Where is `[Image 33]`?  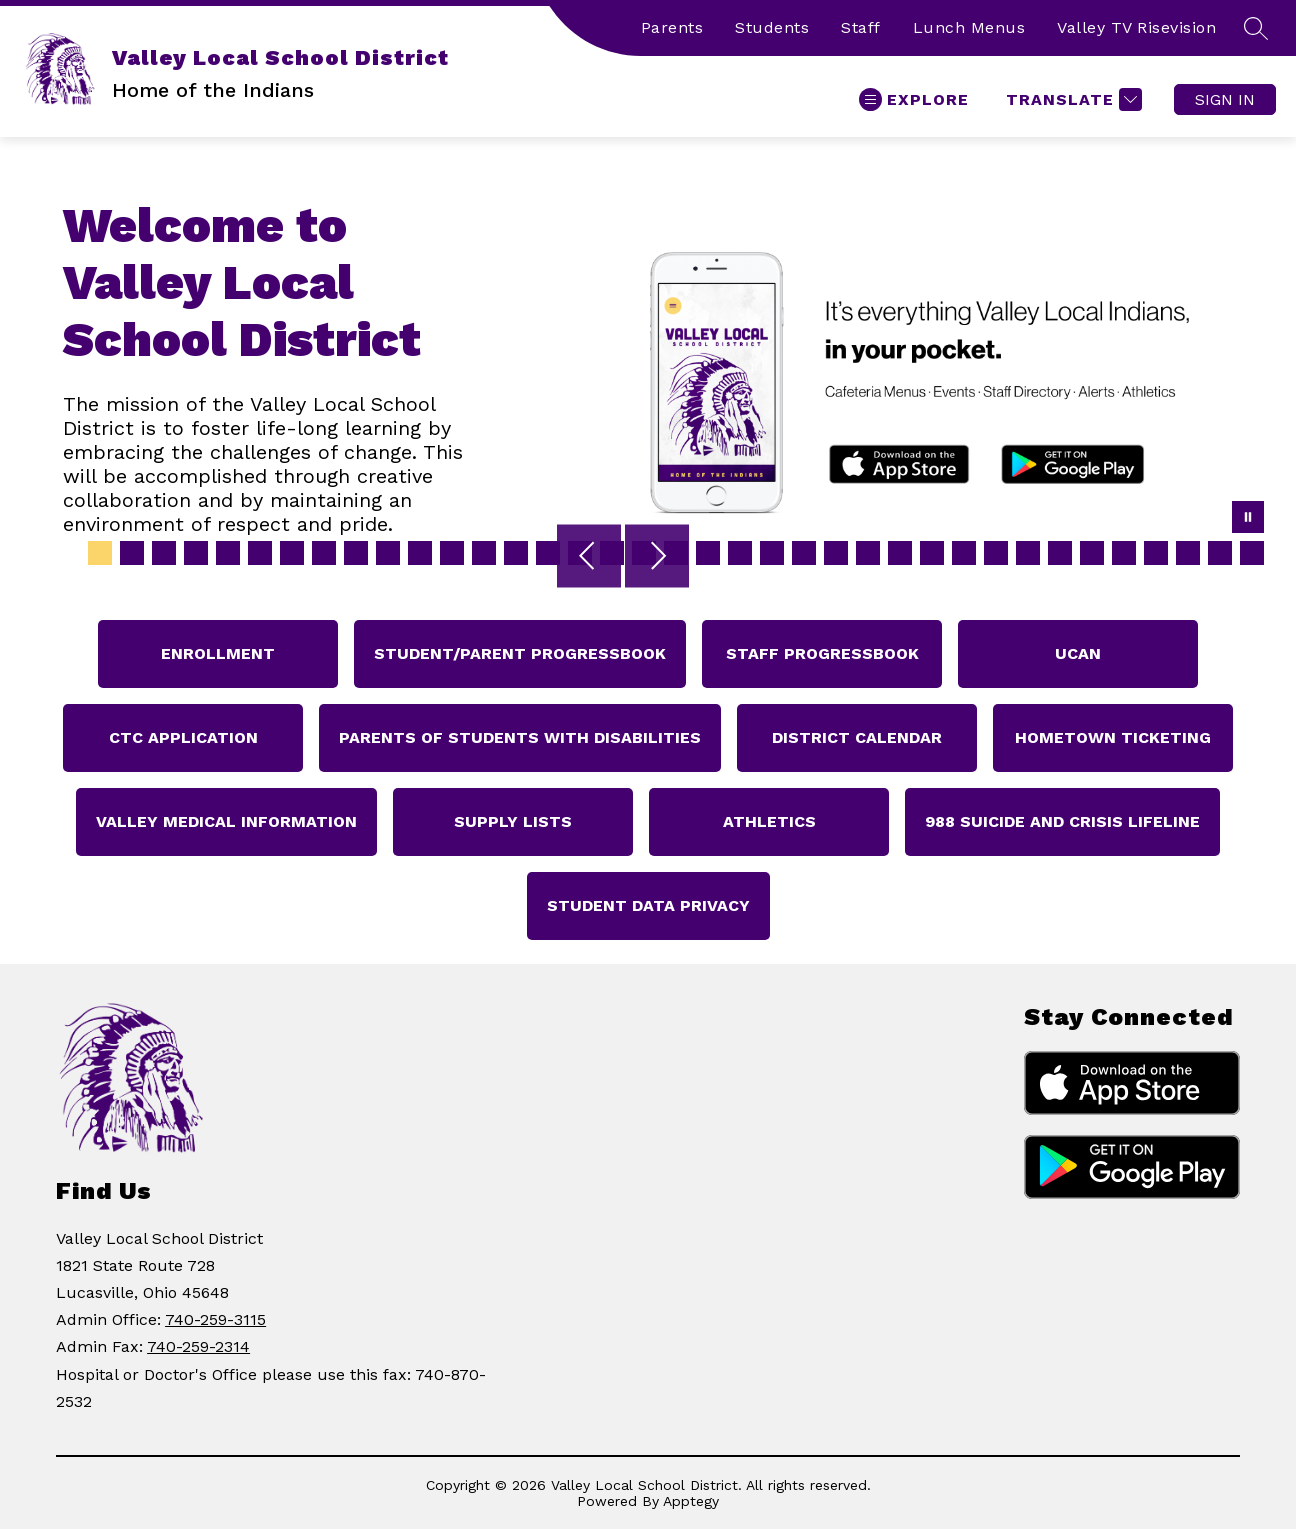
[Image 33] is located at coordinates (1124, 553).